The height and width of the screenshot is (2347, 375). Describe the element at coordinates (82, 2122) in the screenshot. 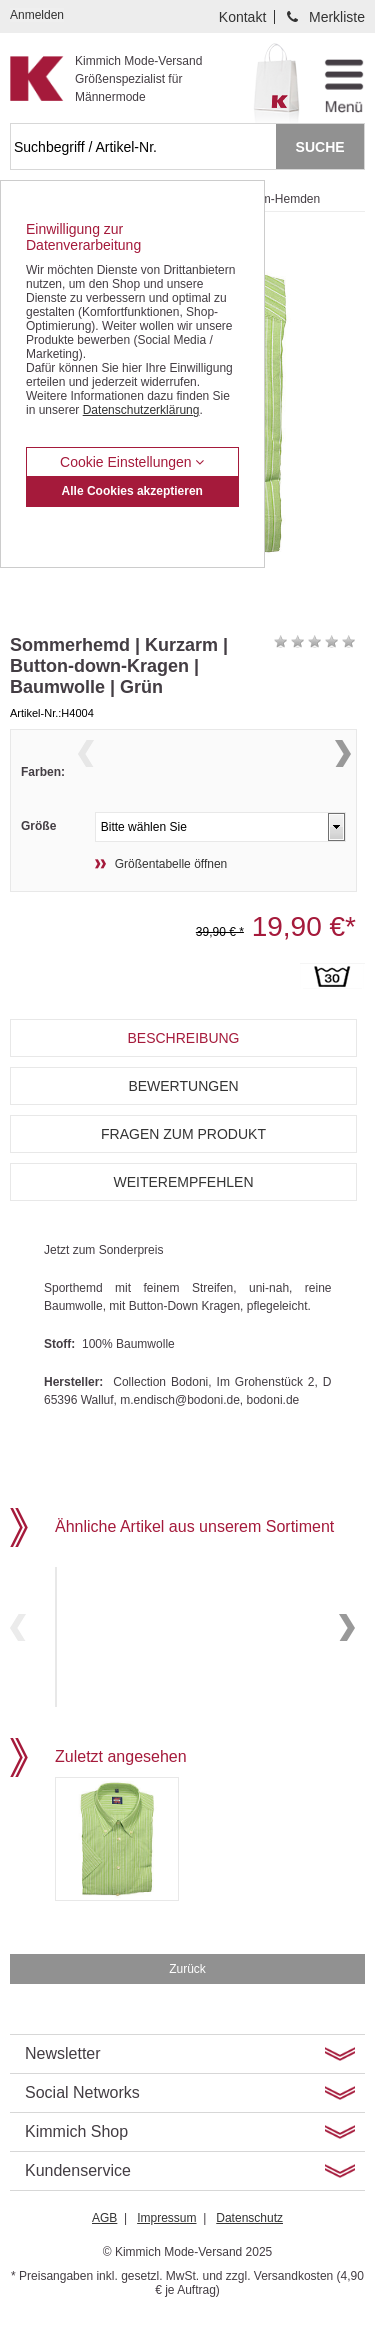

I see `Social Networks` at that location.